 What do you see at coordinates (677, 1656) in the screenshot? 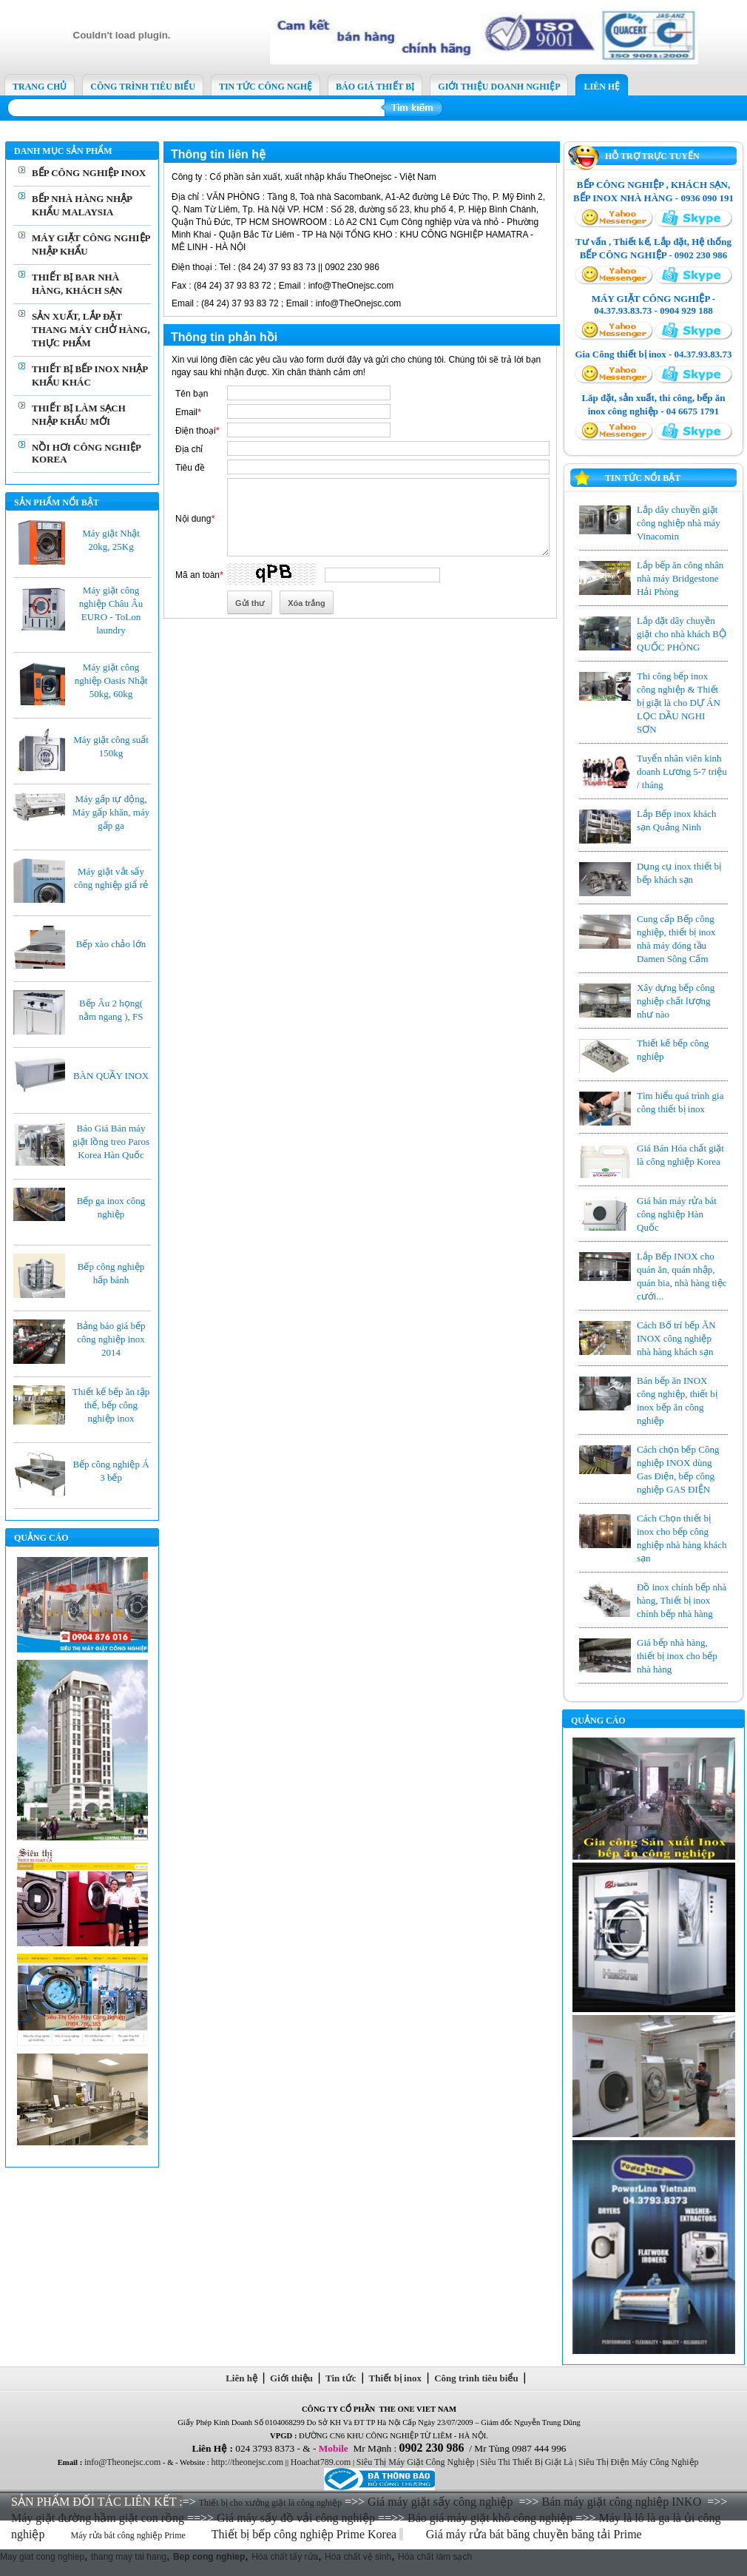
I see `Giá bếp nhà hàng, thiết bị inox cho bếp nhà hàng` at bounding box center [677, 1656].